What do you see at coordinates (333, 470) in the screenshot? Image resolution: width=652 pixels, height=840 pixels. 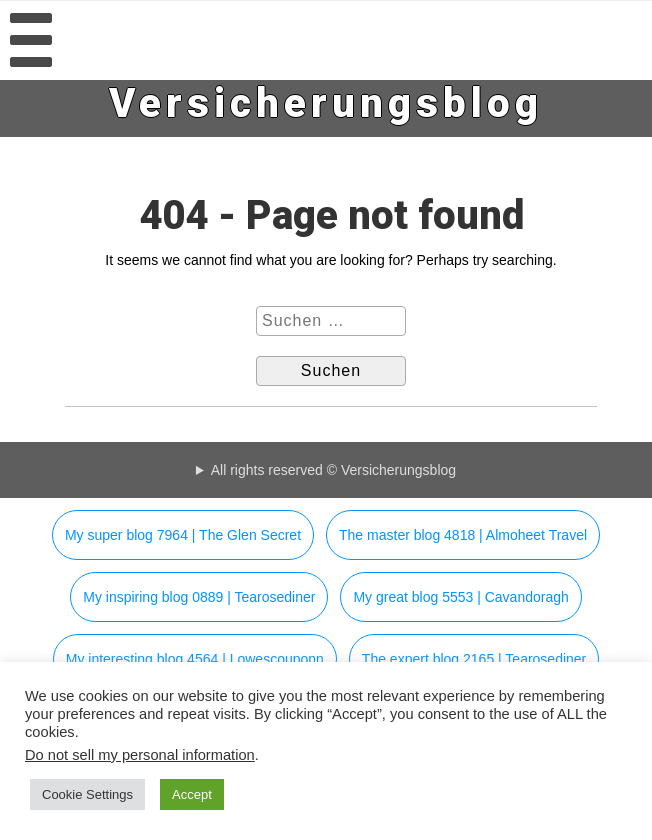 I see `All rights reserved © Versicherungsblog` at bounding box center [333, 470].